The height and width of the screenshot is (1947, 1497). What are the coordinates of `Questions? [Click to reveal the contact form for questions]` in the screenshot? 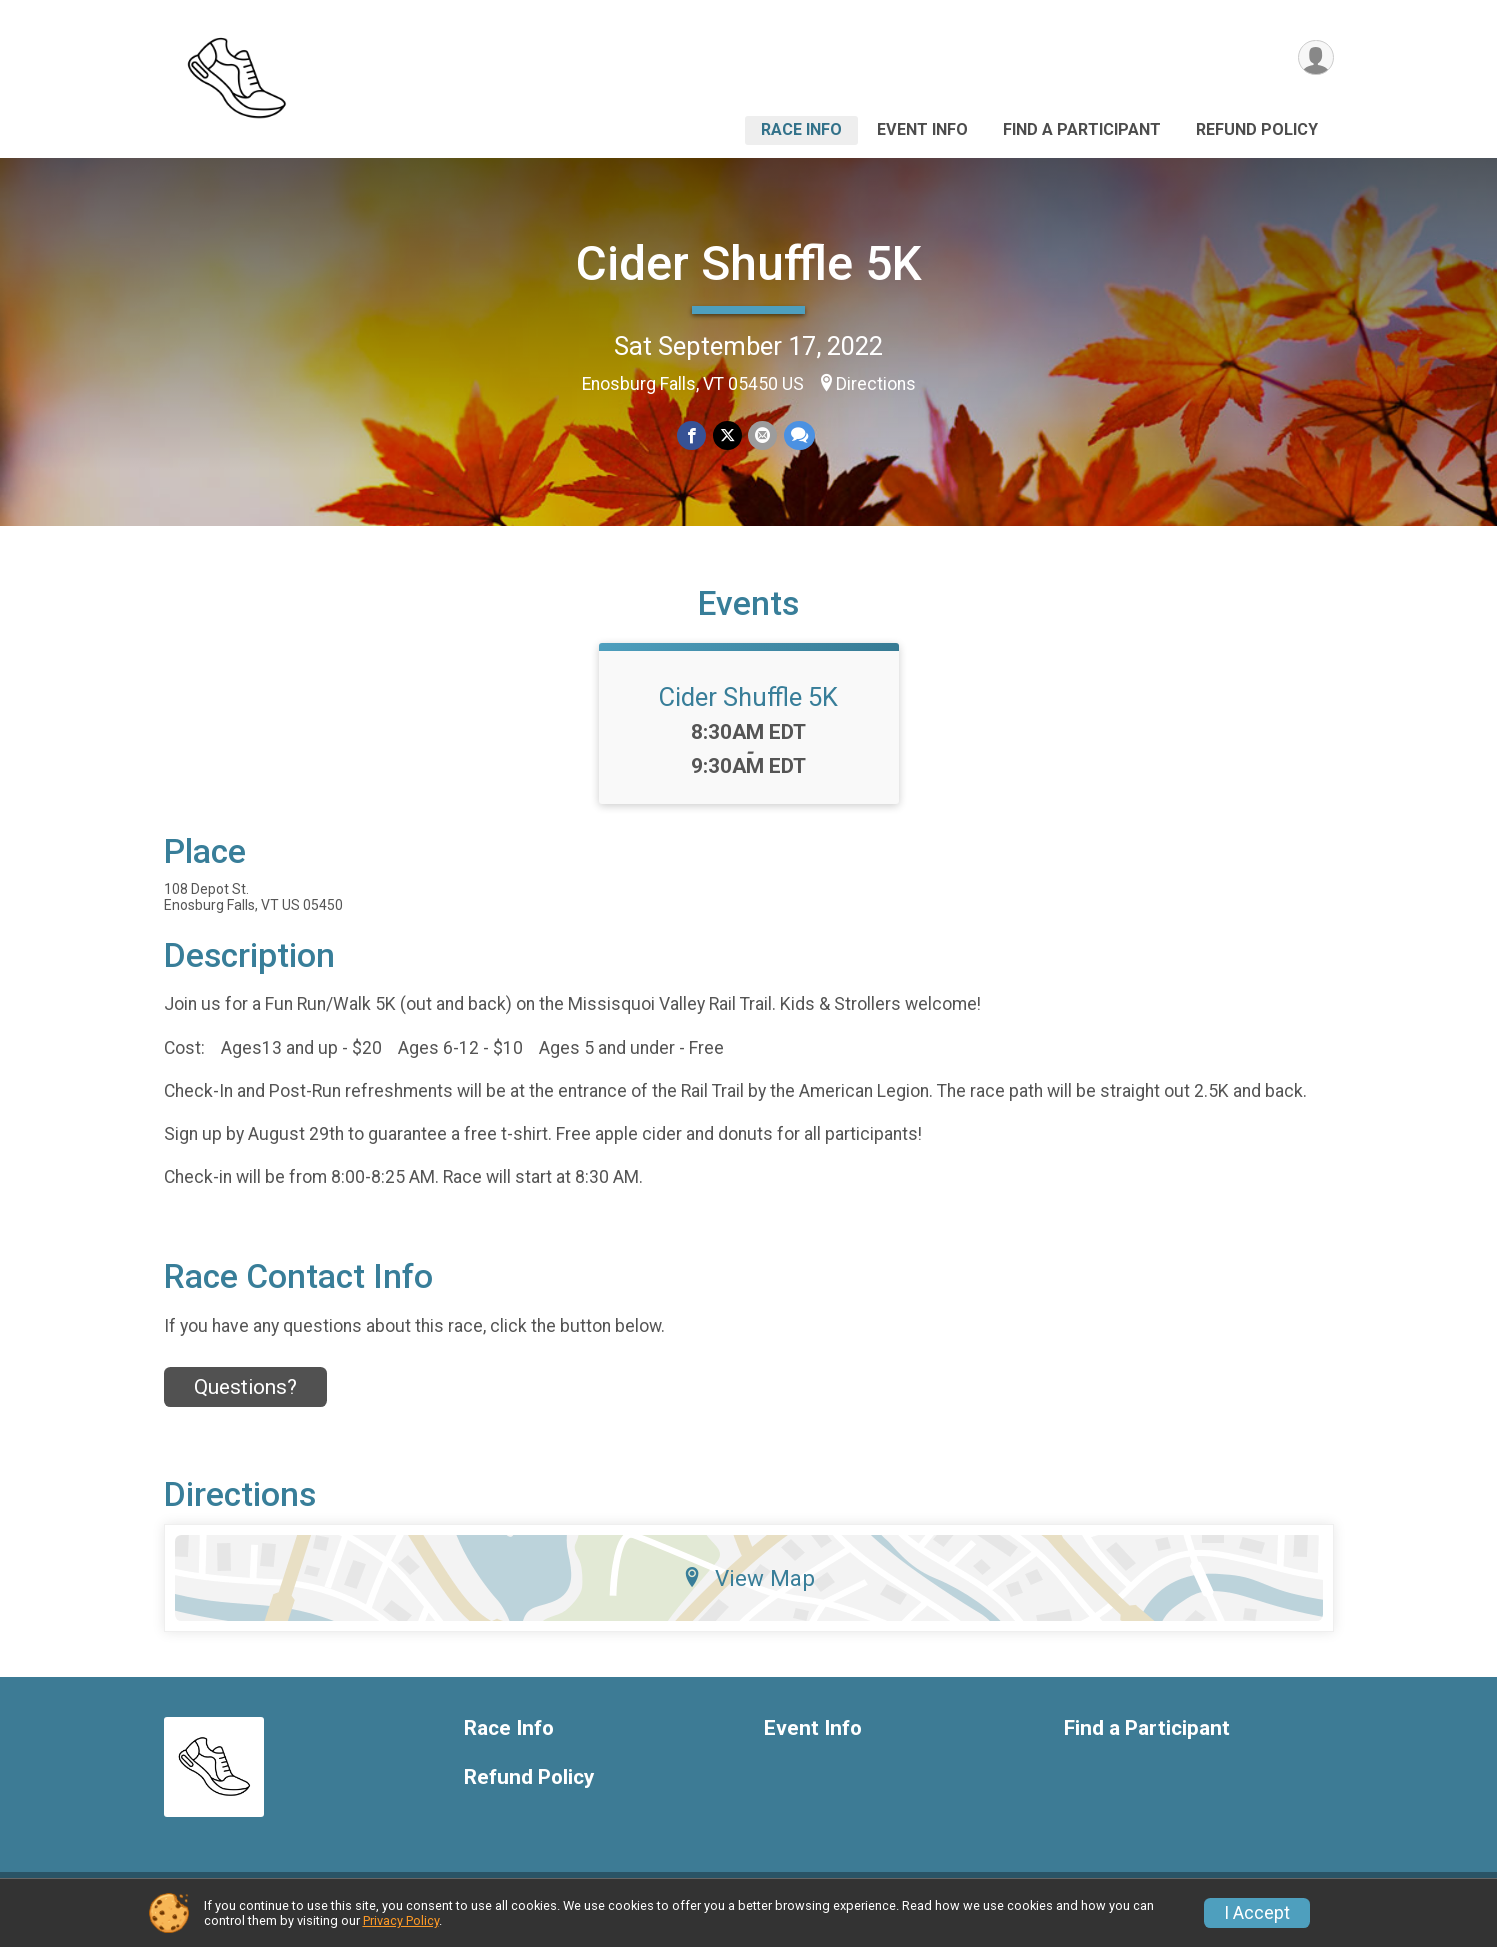 It's located at (245, 1399).